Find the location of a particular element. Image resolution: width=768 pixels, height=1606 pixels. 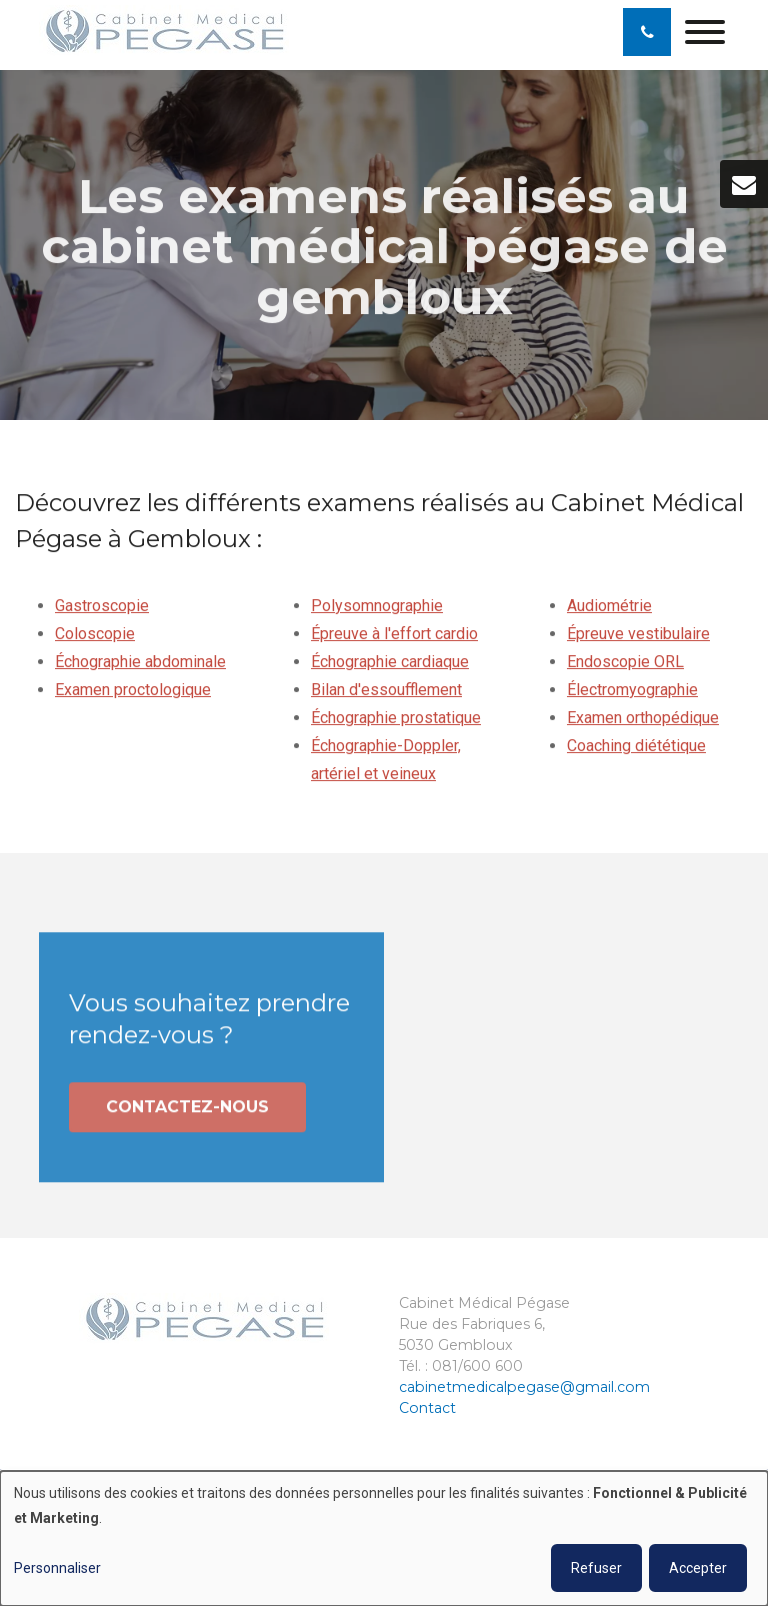

Polysomnographie is located at coordinates (377, 606).